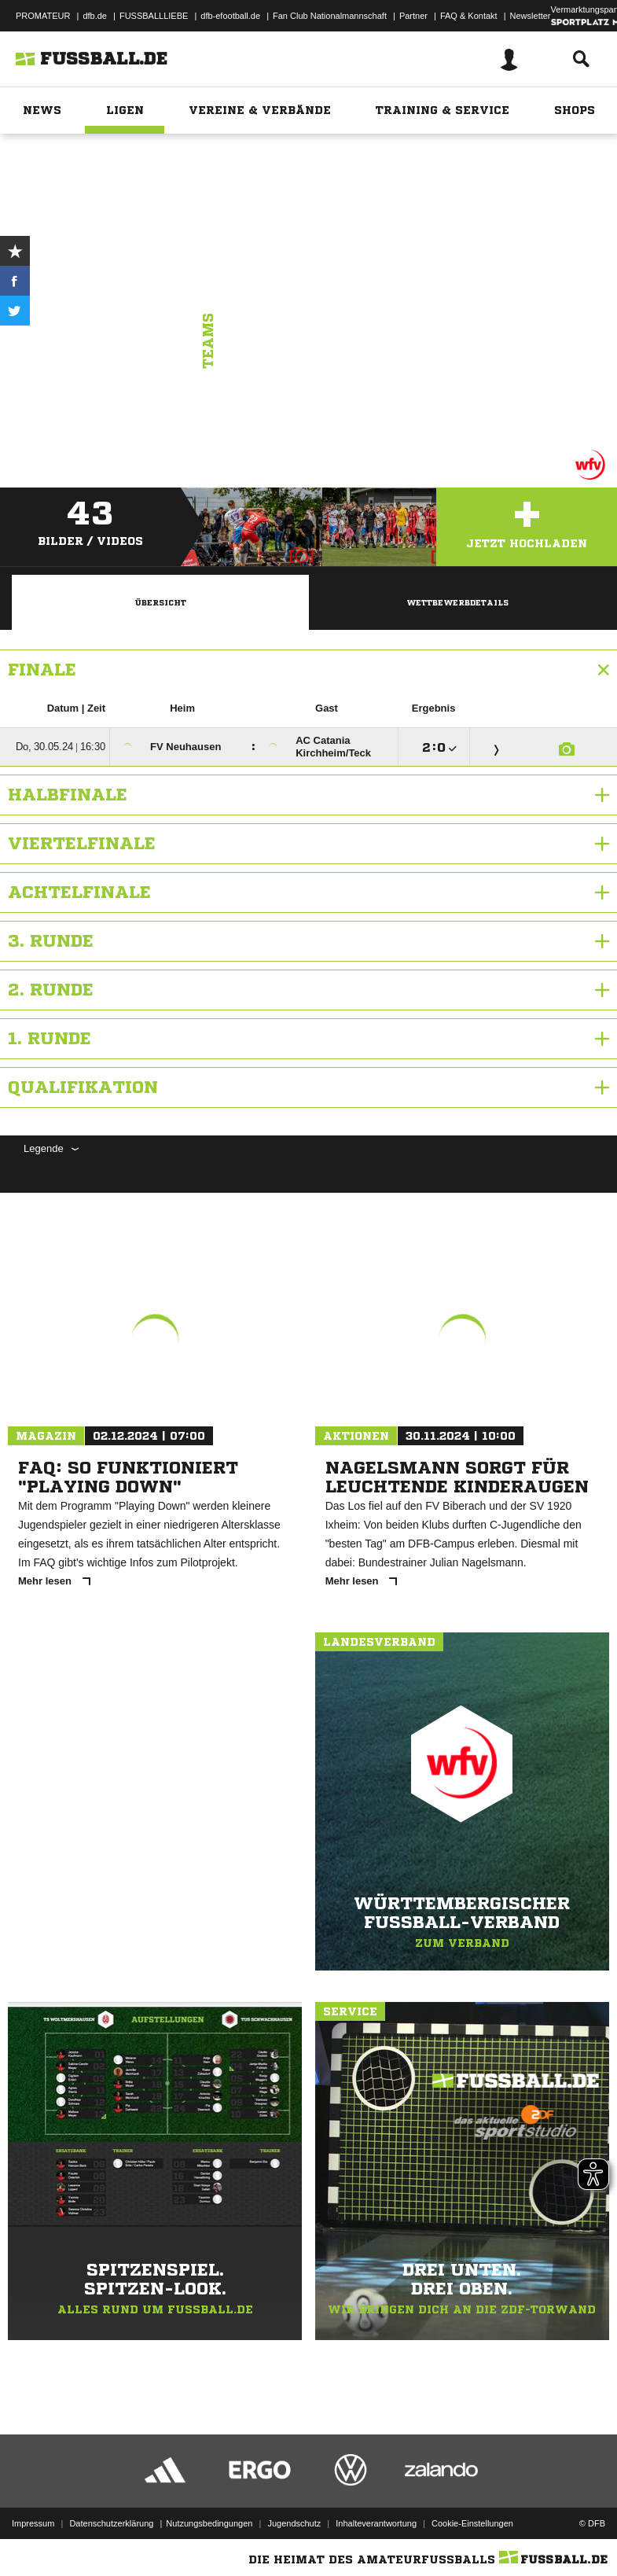 The height and width of the screenshot is (2576, 617). Describe the element at coordinates (469, 15) in the screenshot. I see `FAQ & Kontakt` at that location.